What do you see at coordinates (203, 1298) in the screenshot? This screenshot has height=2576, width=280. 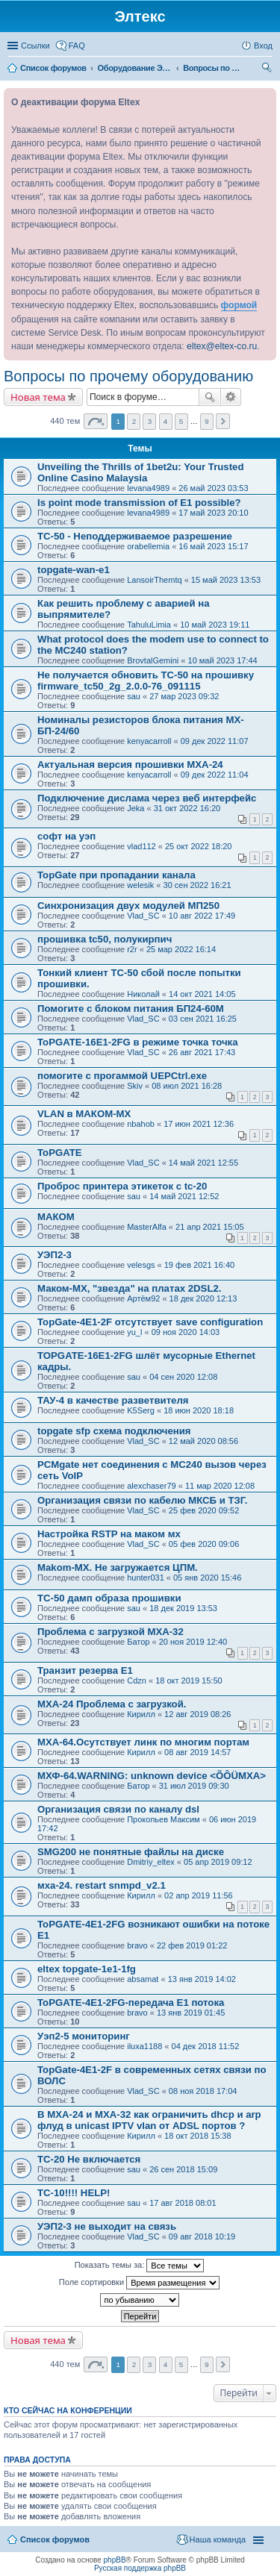 I see `18 дек 2020 12:13` at bounding box center [203, 1298].